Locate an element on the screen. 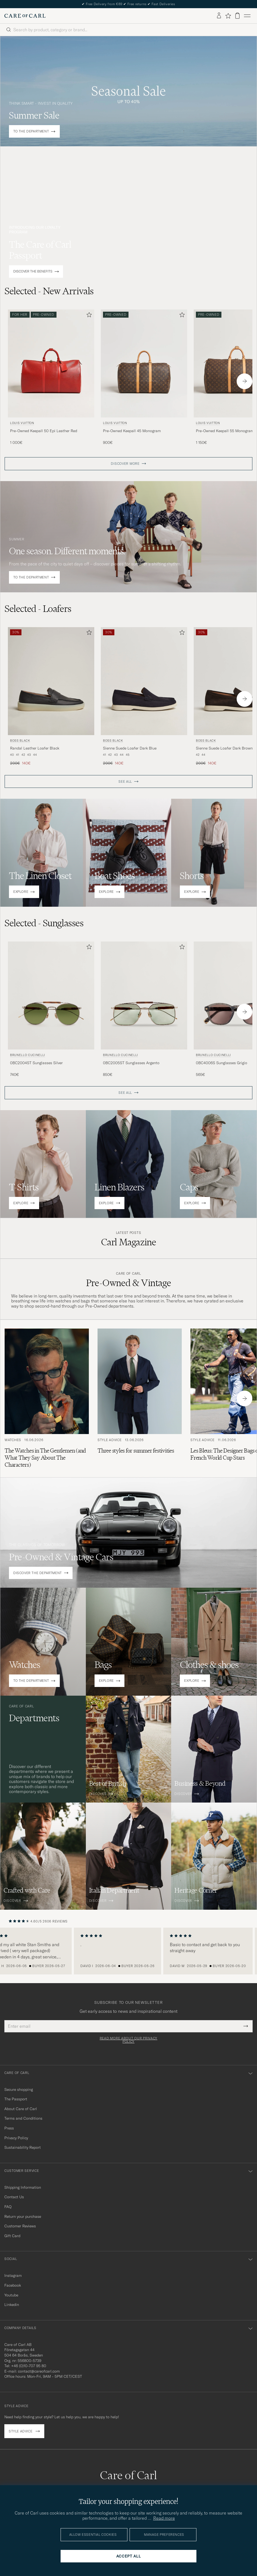 The image size is (257, 2576). Pre-Owned Keepall 45 Monogram is located at coordinates (132, 430).